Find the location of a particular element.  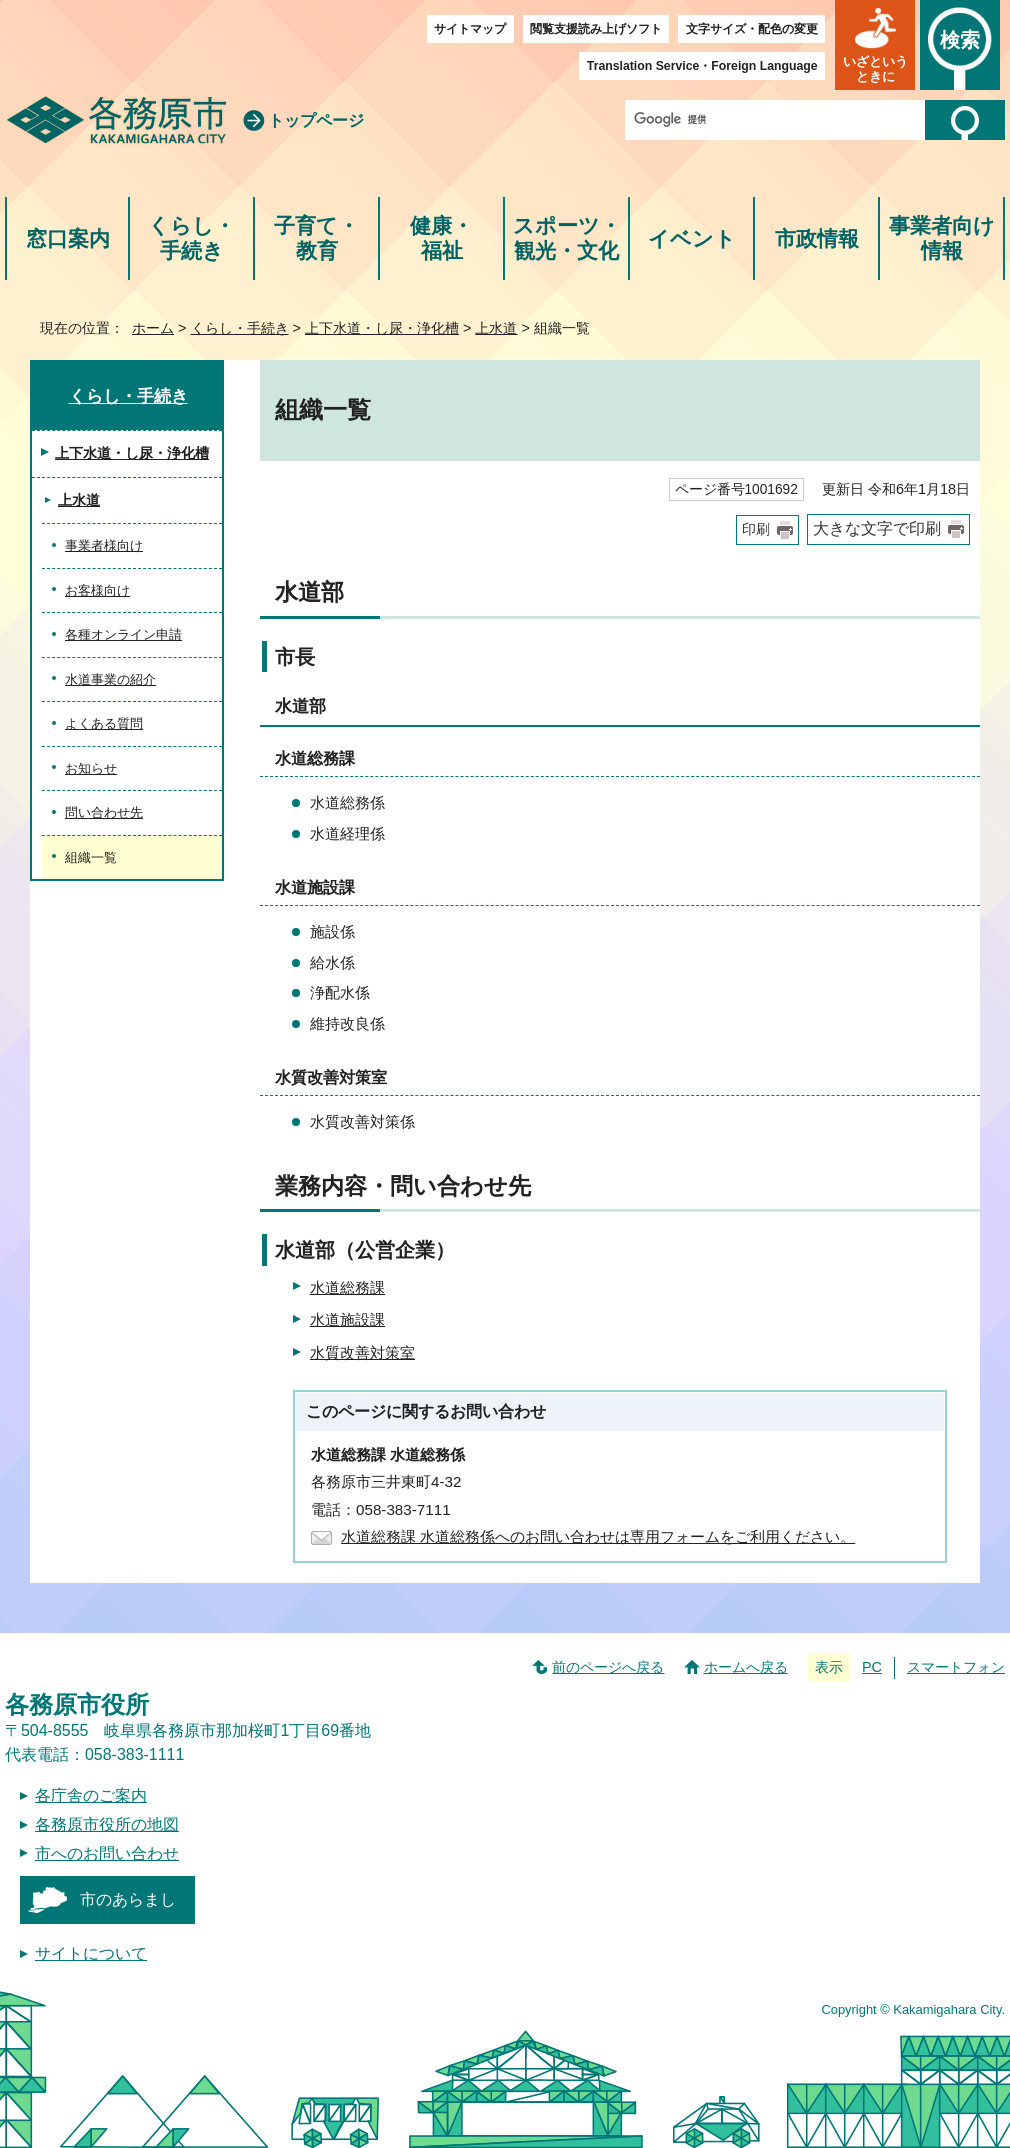

サイトマップ is located at coordinates (470, 29).